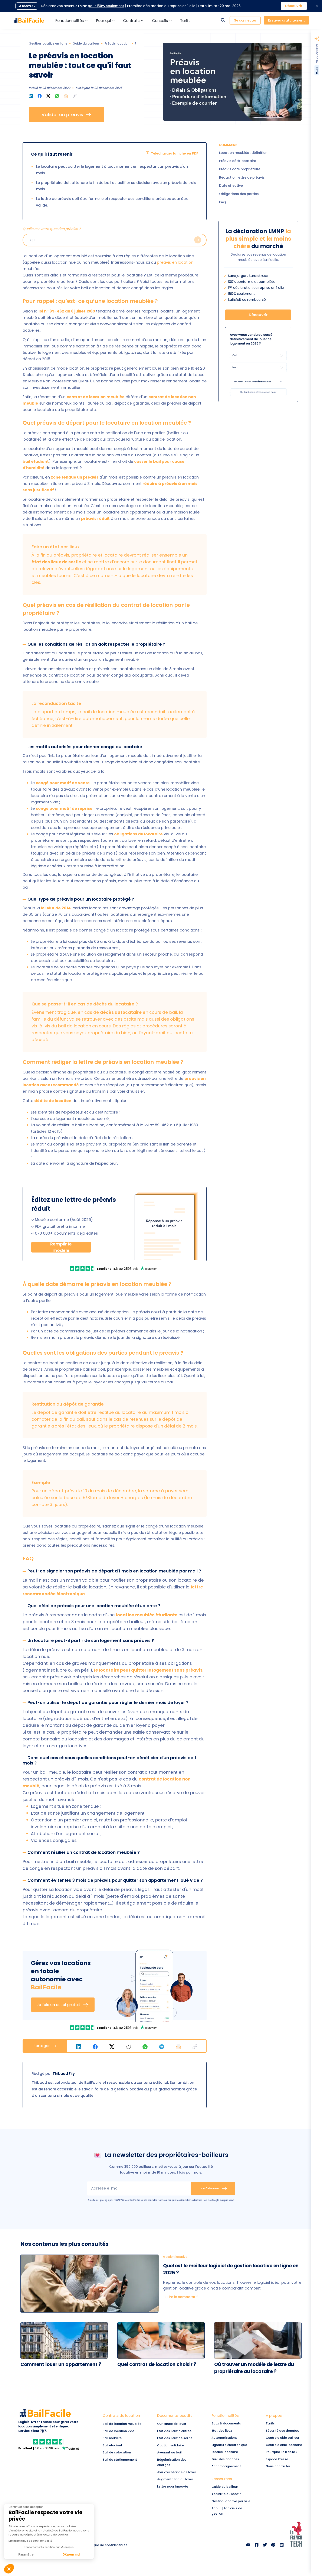  What do you see at coordinates (123, 2452) in the screenshot?
I see `[Lien vers Bail de colocation]` at bounding box center [123, 2452].